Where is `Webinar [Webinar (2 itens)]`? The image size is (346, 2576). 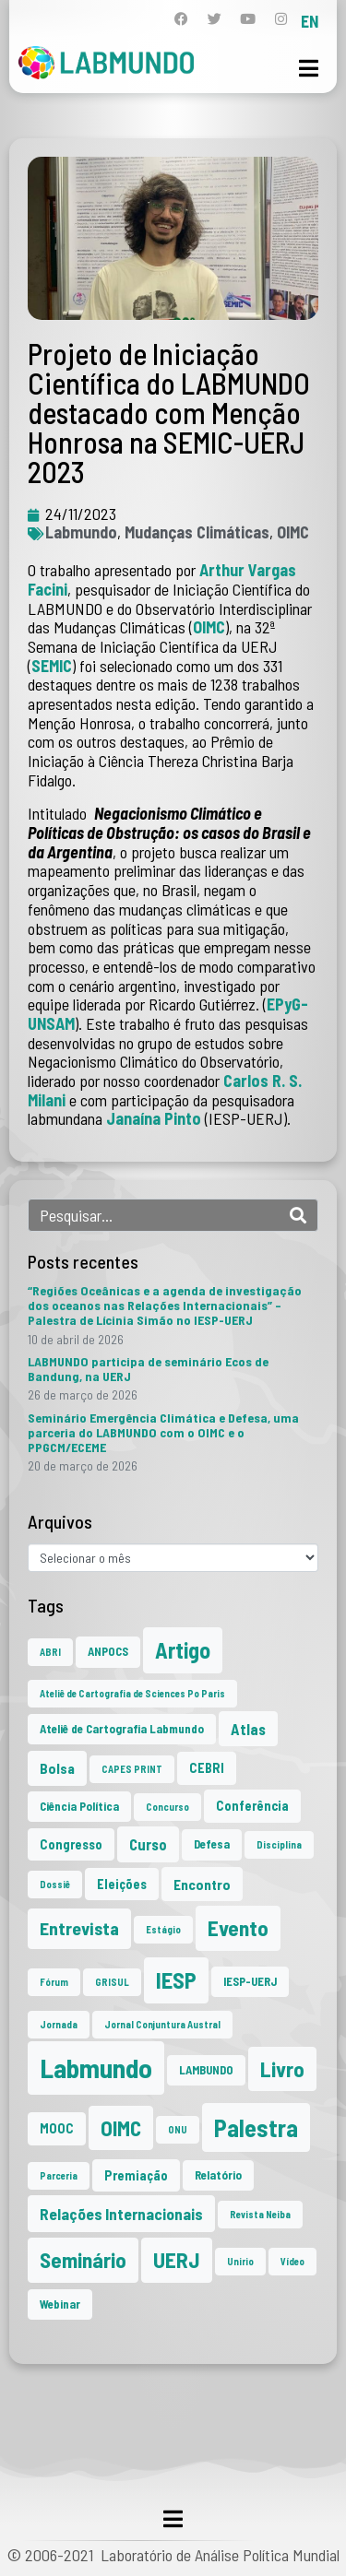 Webinar [Webinar (2 itens)] is located at coordinates (60, 2304).